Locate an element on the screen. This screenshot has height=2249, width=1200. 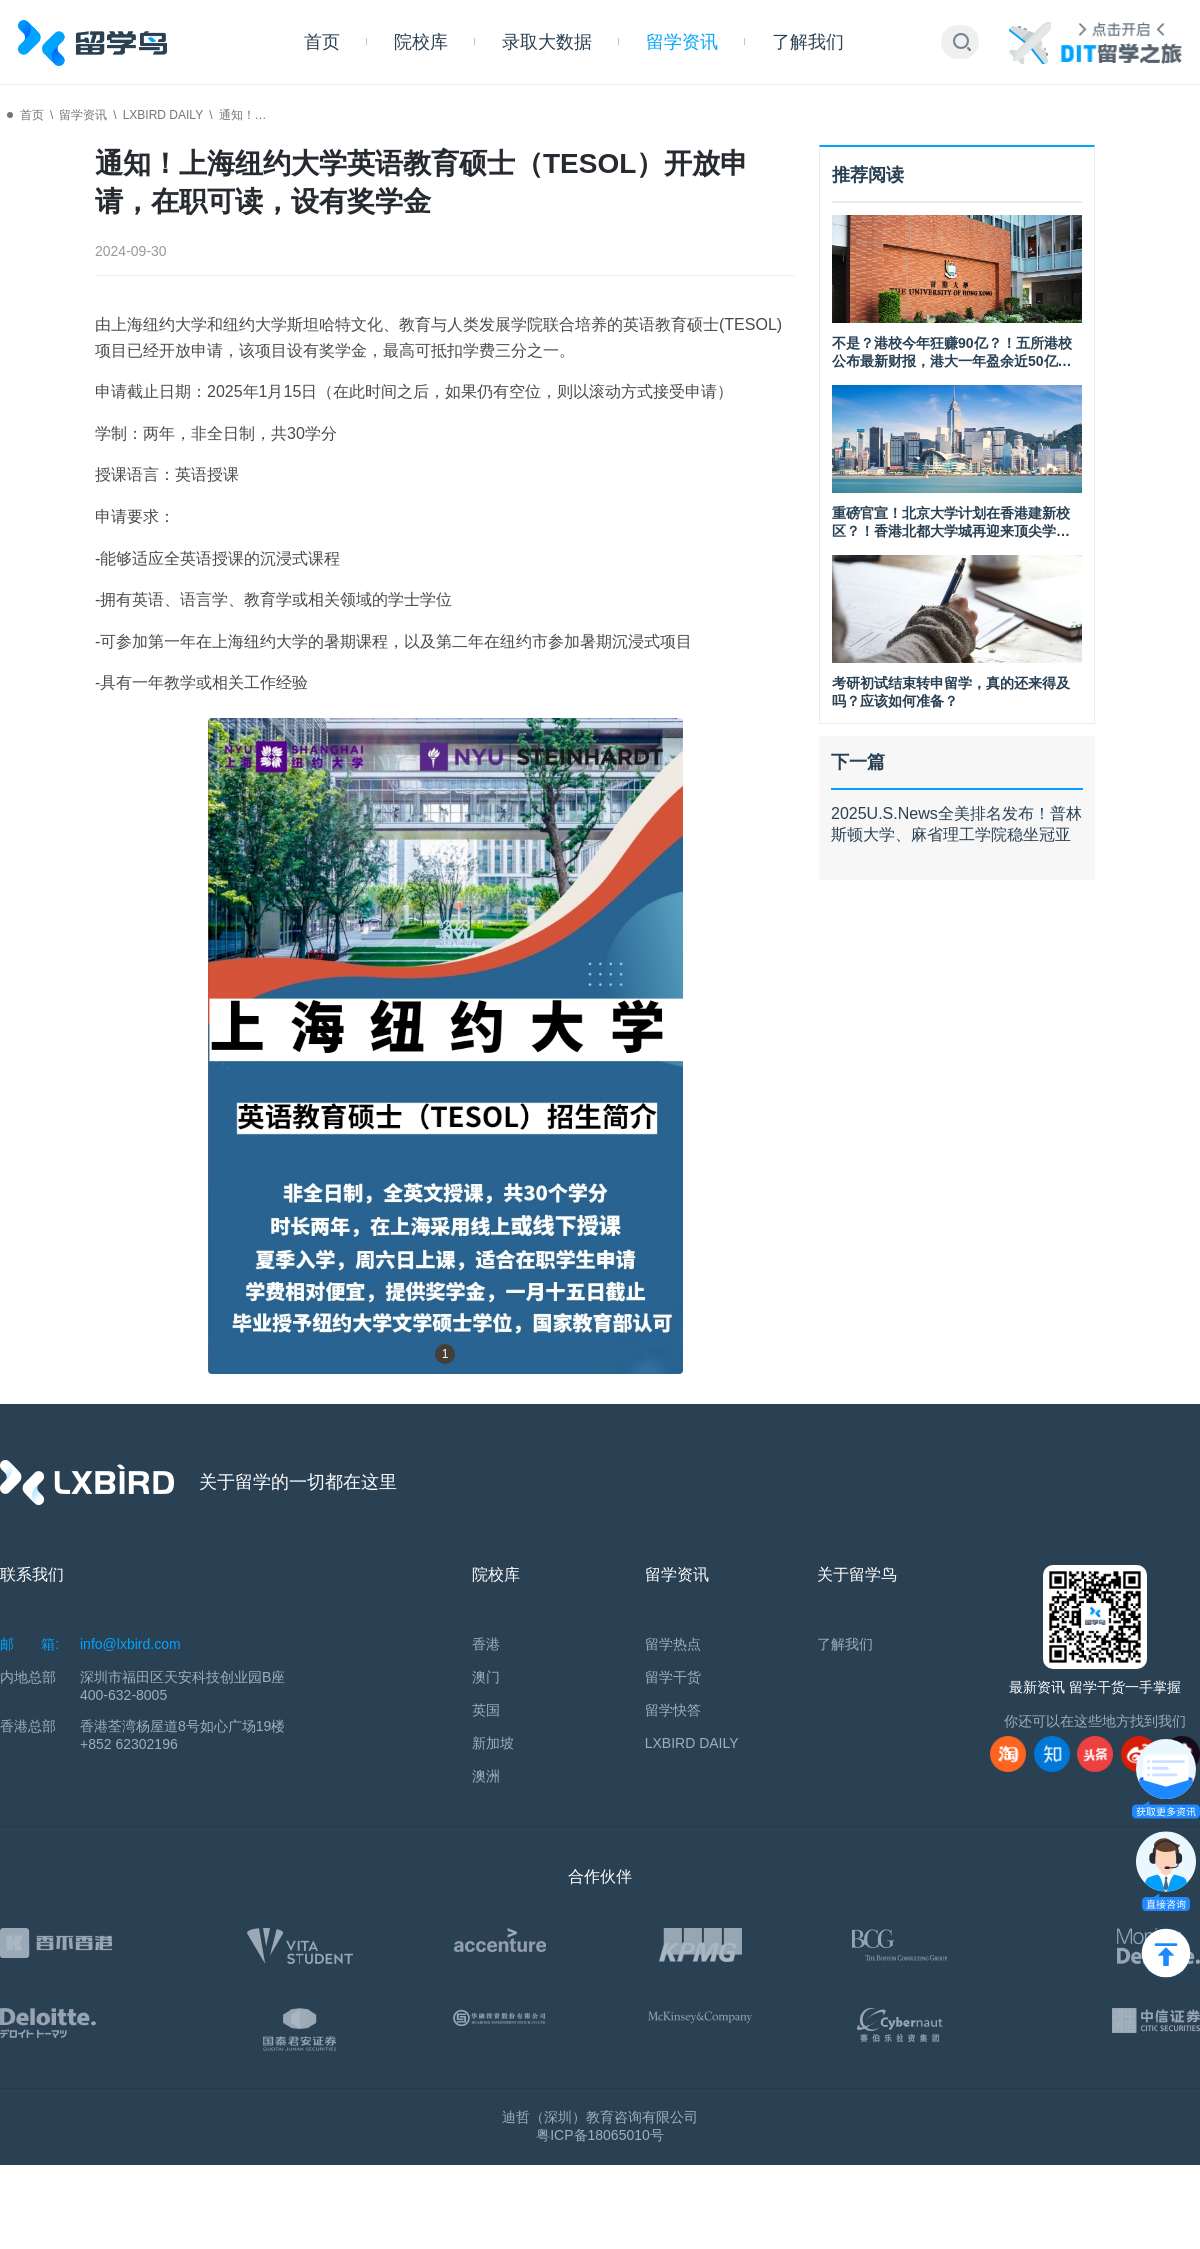
1 [button] is located at coordinates (445, 1354).